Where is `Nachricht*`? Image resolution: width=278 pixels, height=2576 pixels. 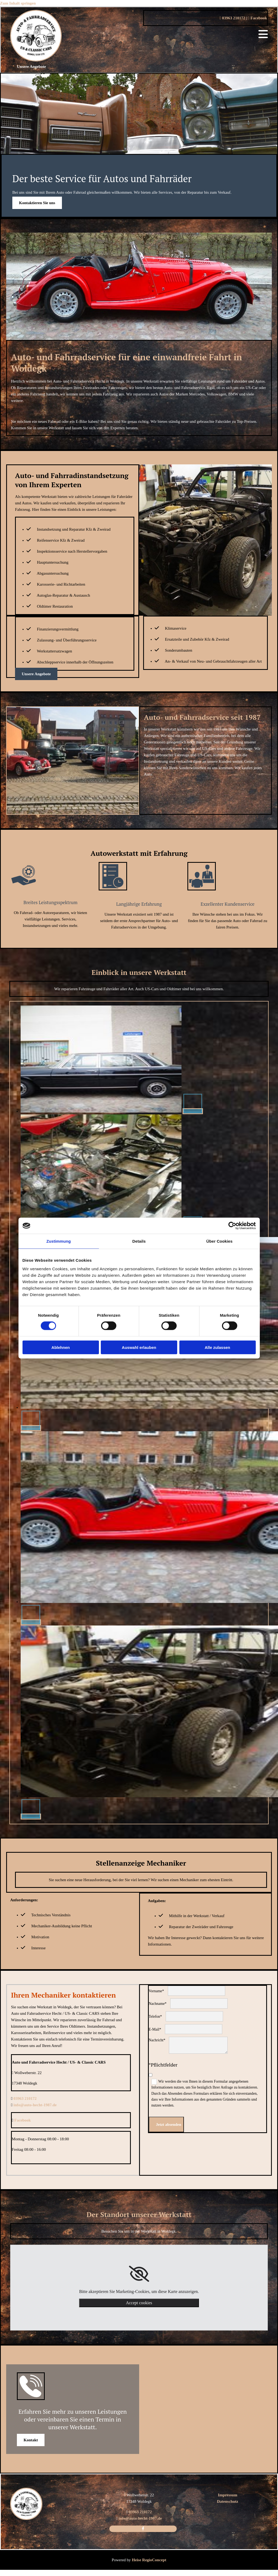 Nachricht* is located at coordinates (157, 2040).